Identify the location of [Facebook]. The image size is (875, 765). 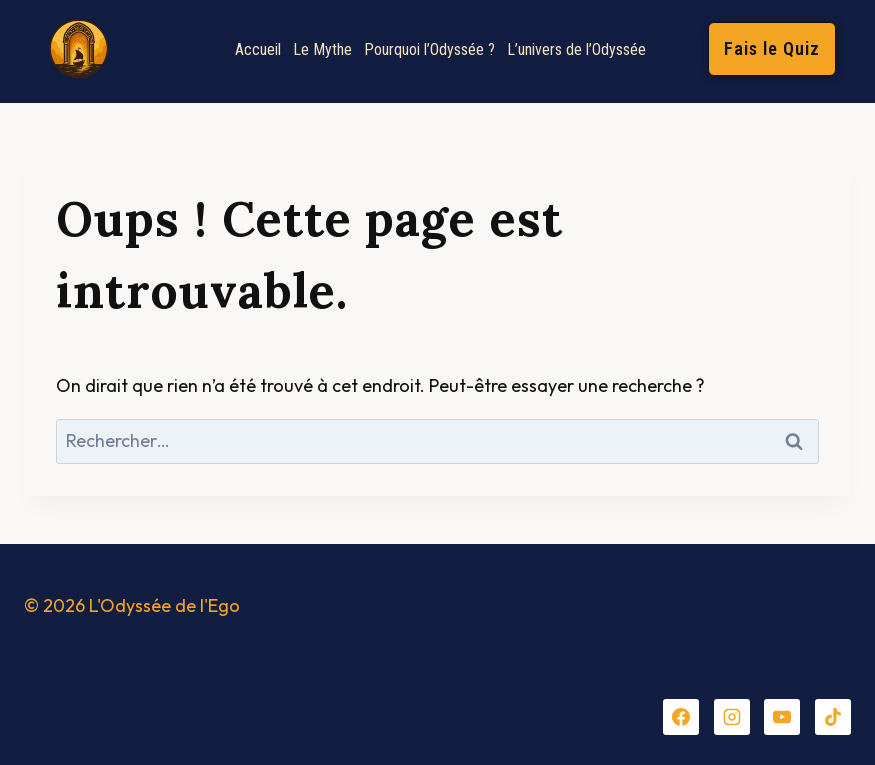
(681, 717).